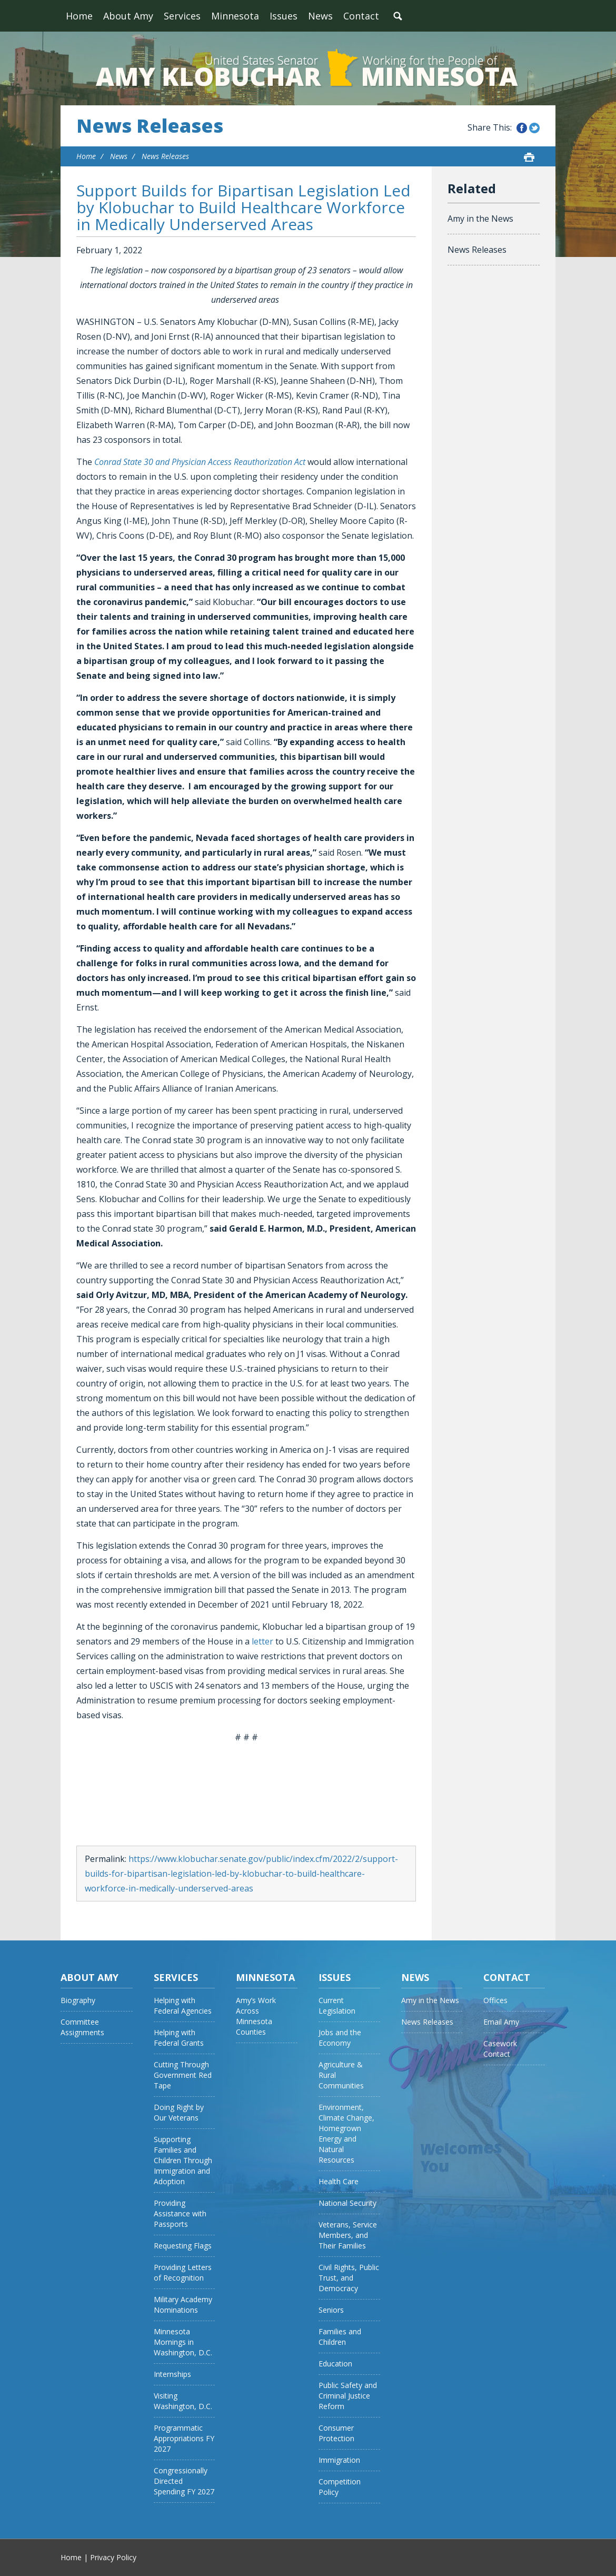 The height and width of the screenshot is (2576, 616). Describe the element at coordinates (337, 2005) in the screenshot. I see `Current Legislation` at that location.